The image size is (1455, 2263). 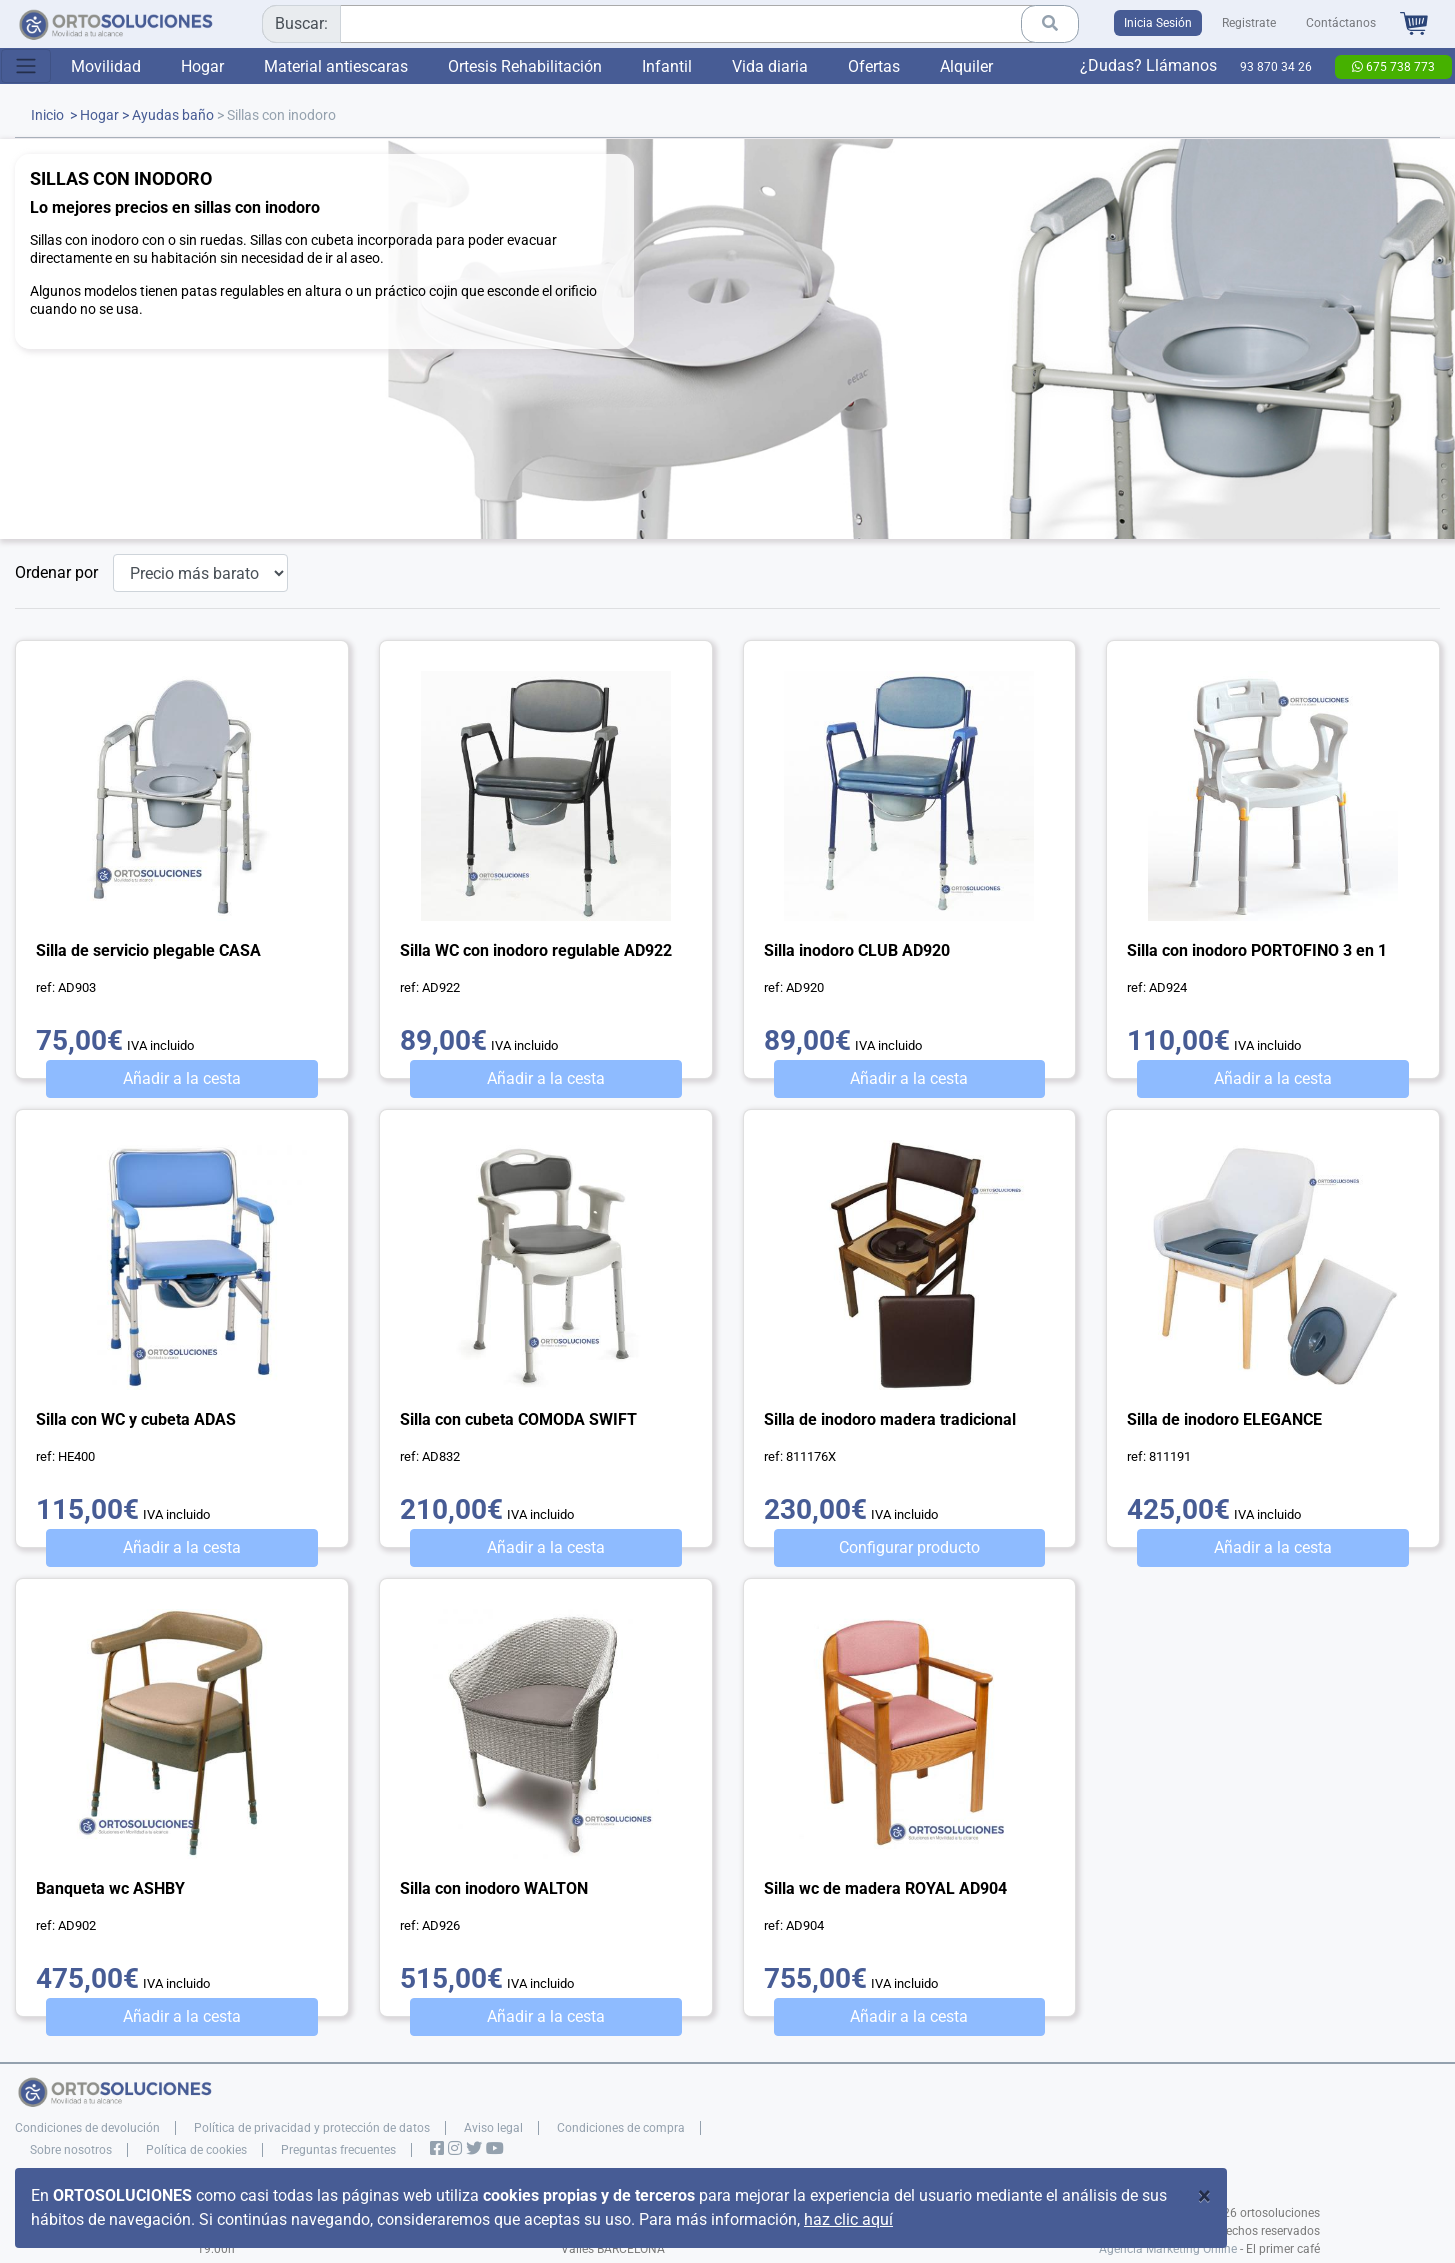 I want to click on [Close], so click(x=1204, y=2196).